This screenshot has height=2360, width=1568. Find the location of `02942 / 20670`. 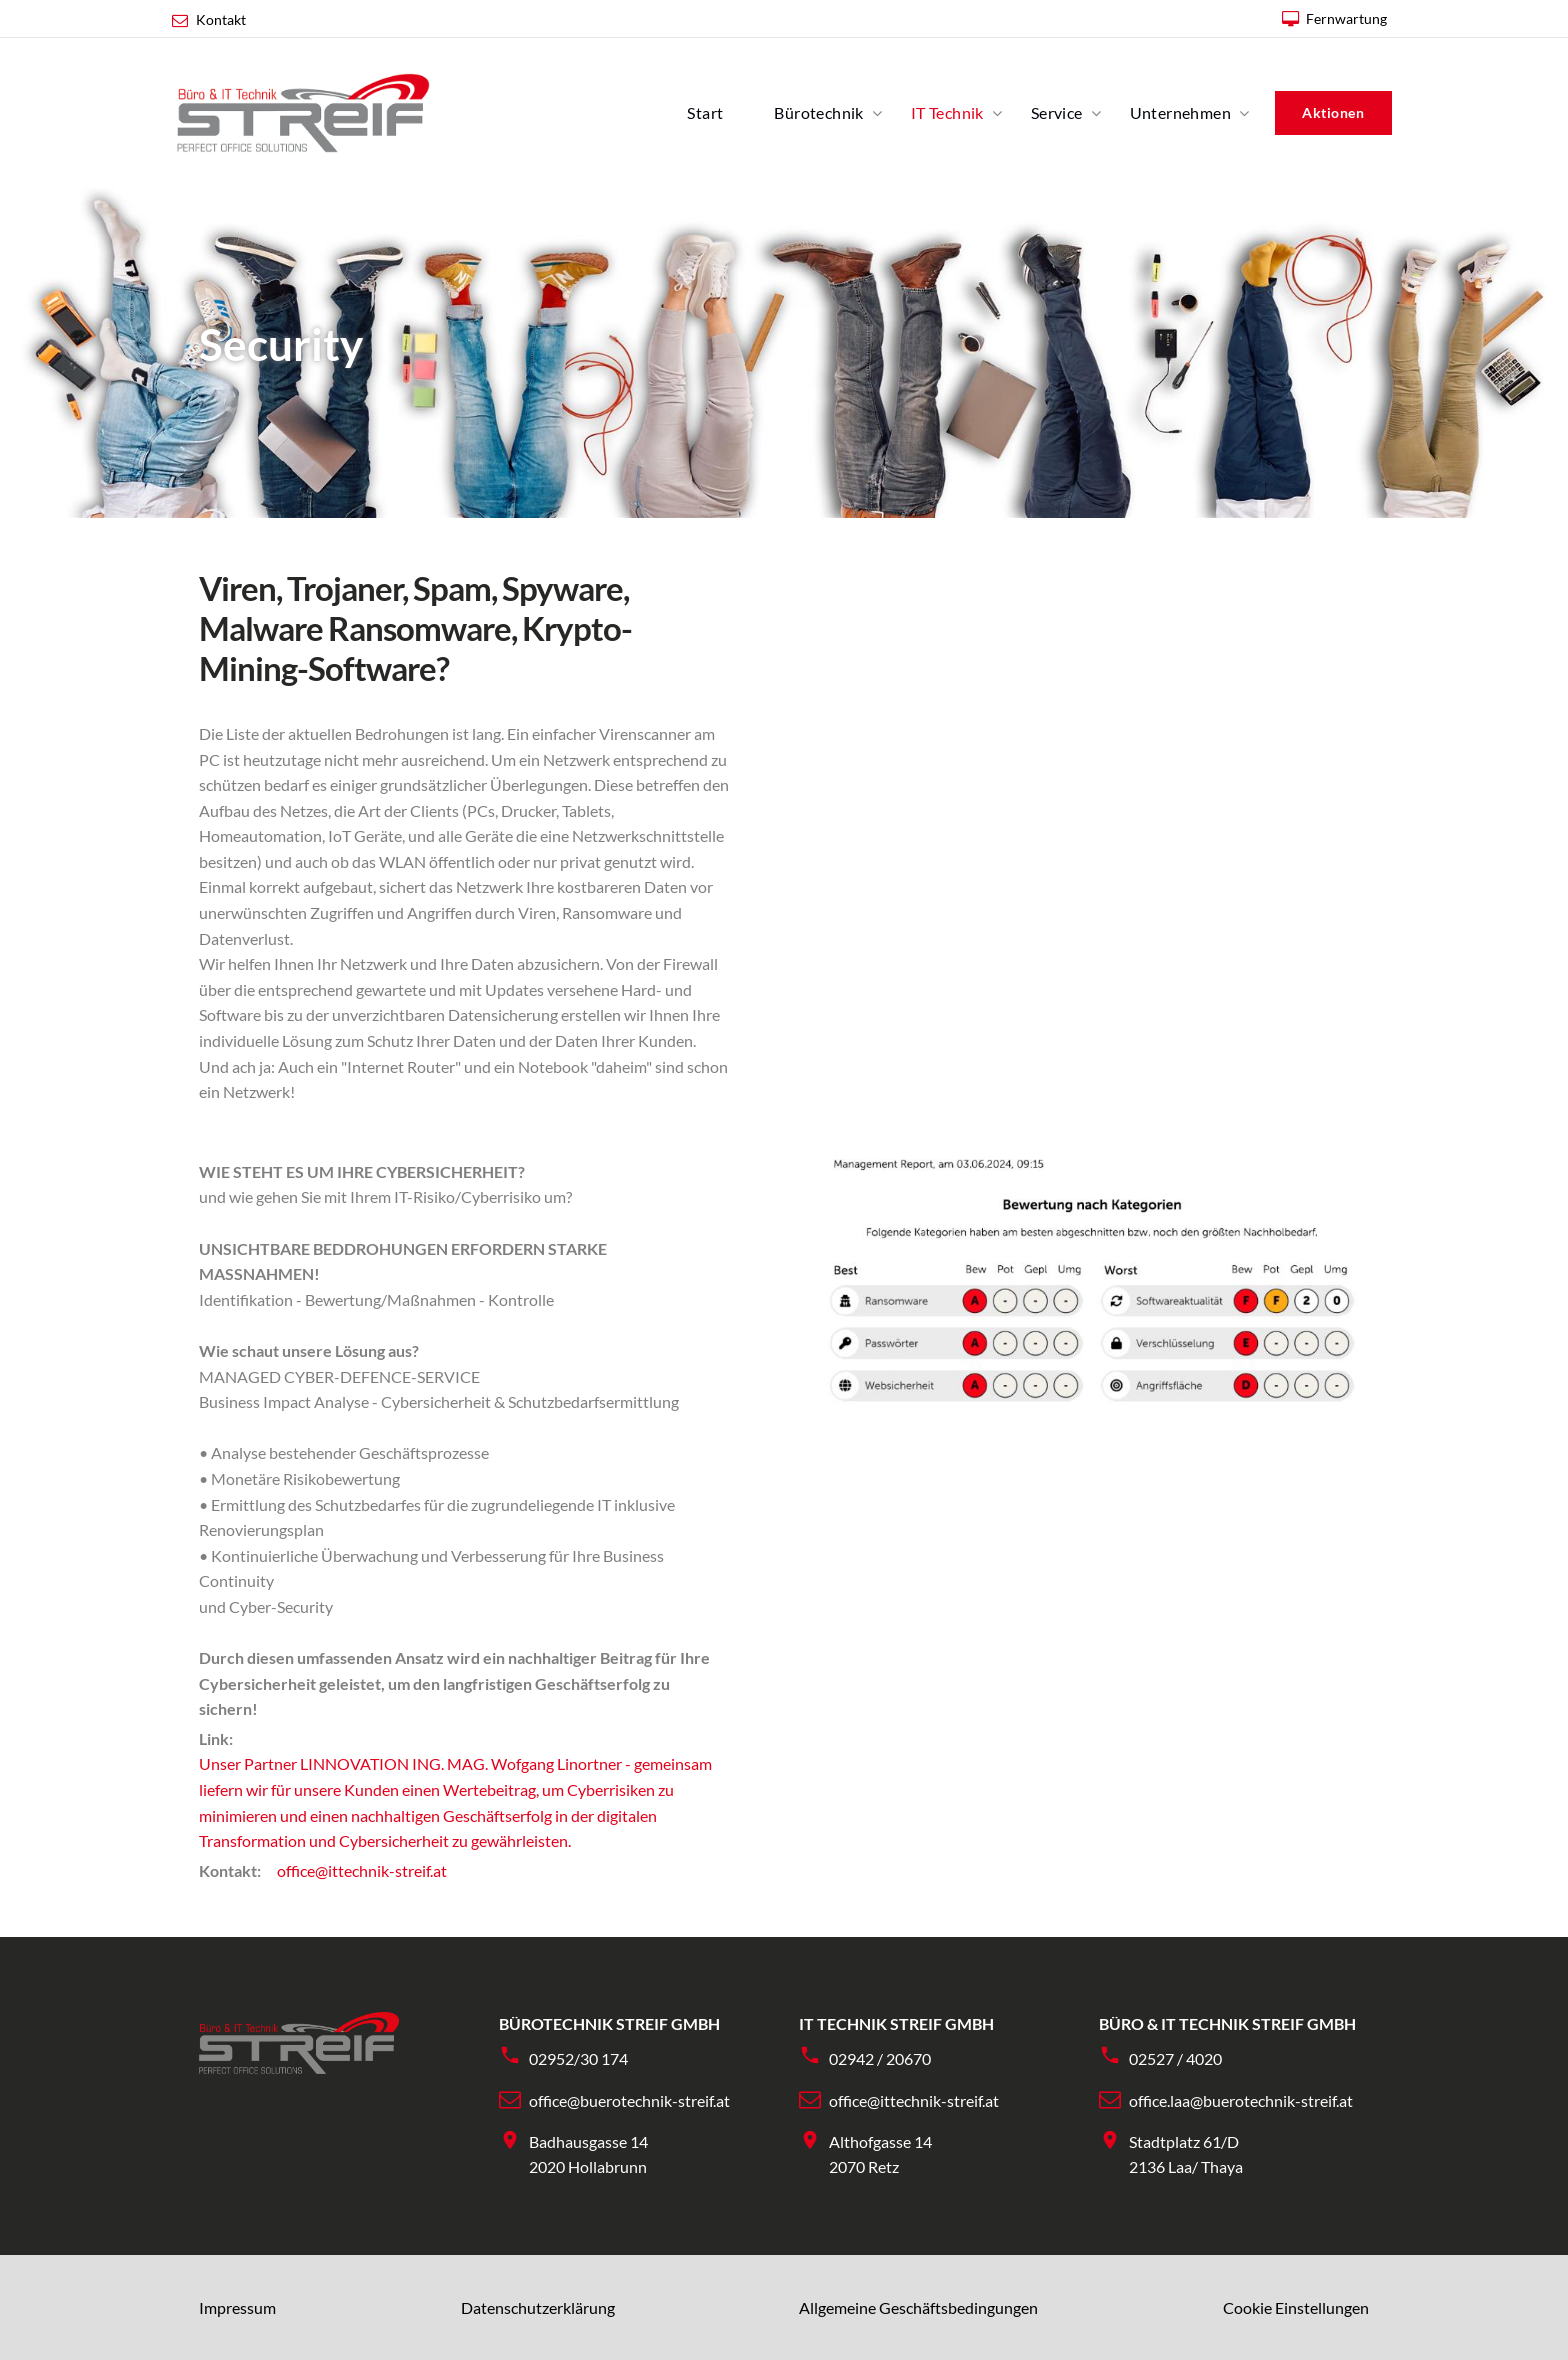

02942 / 20670 is located at coordinates (880, 2058).